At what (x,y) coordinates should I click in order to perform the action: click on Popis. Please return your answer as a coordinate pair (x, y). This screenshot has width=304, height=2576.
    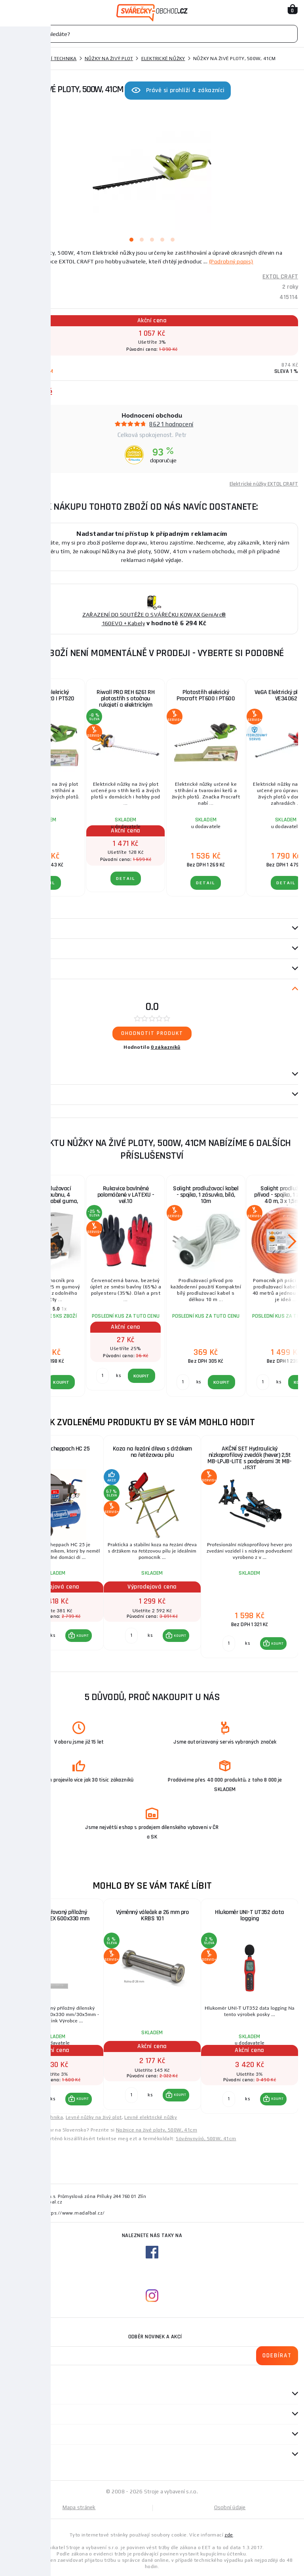
    Looking at the image, I should click on (13, 928).